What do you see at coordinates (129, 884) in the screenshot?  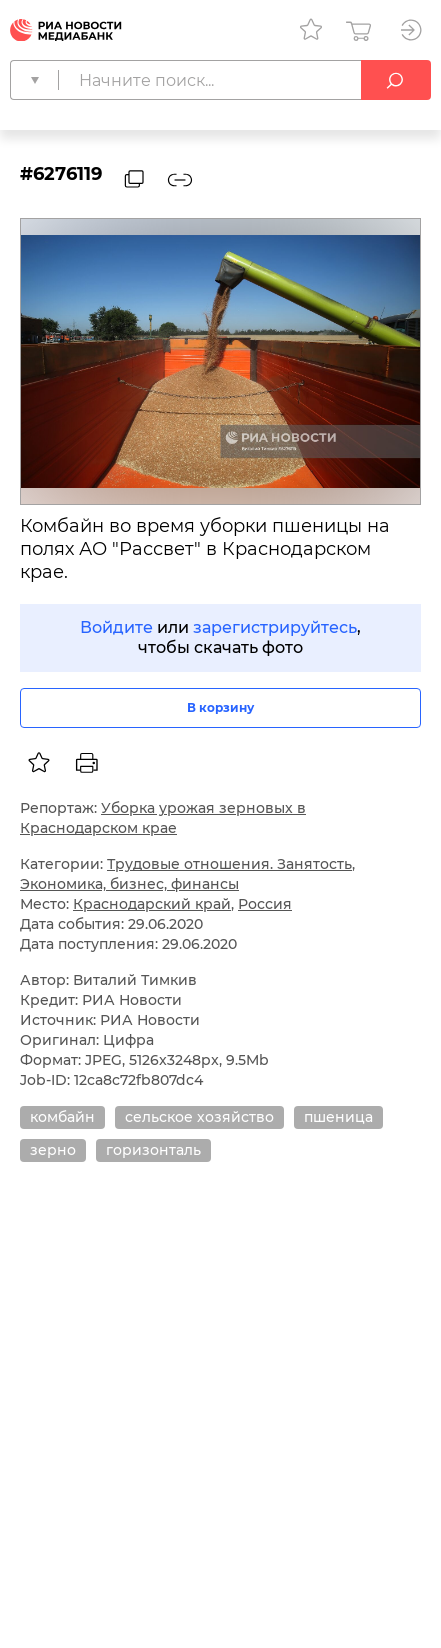 I see `Экономика, бизнес, финансы` at bounding box center [129, 884].